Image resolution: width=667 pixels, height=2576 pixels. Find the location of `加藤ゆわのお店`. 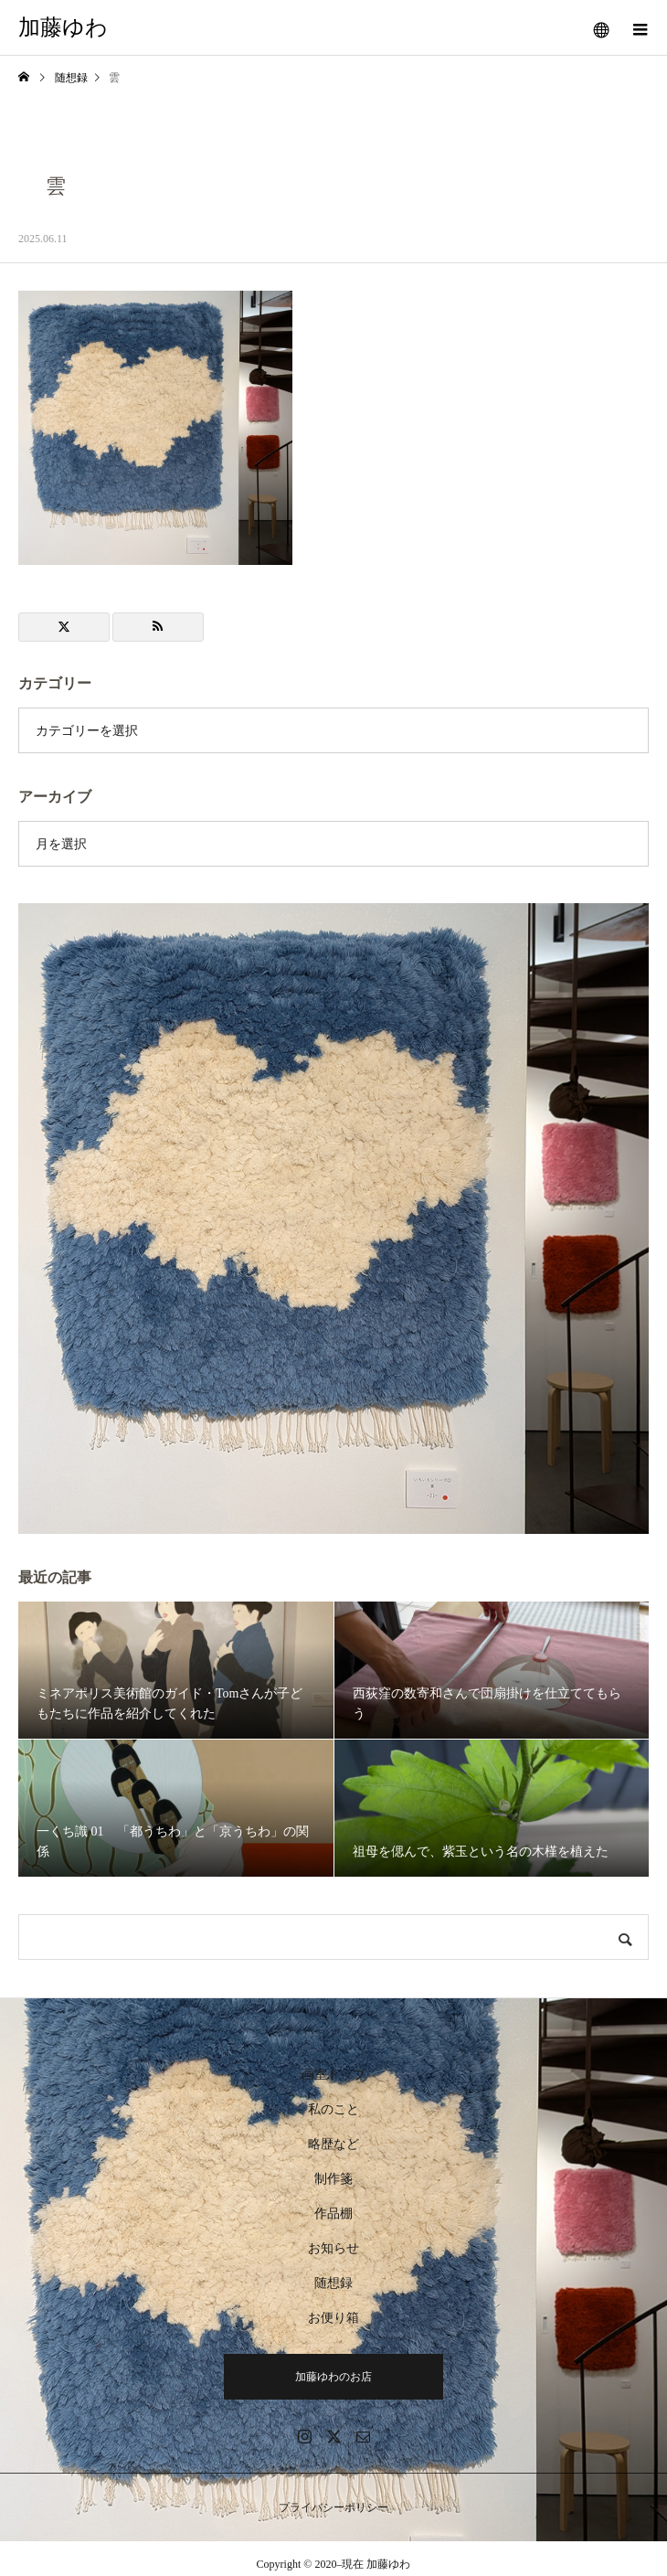

加藤ゆわのお店 is located at coordinates (333, 2376).